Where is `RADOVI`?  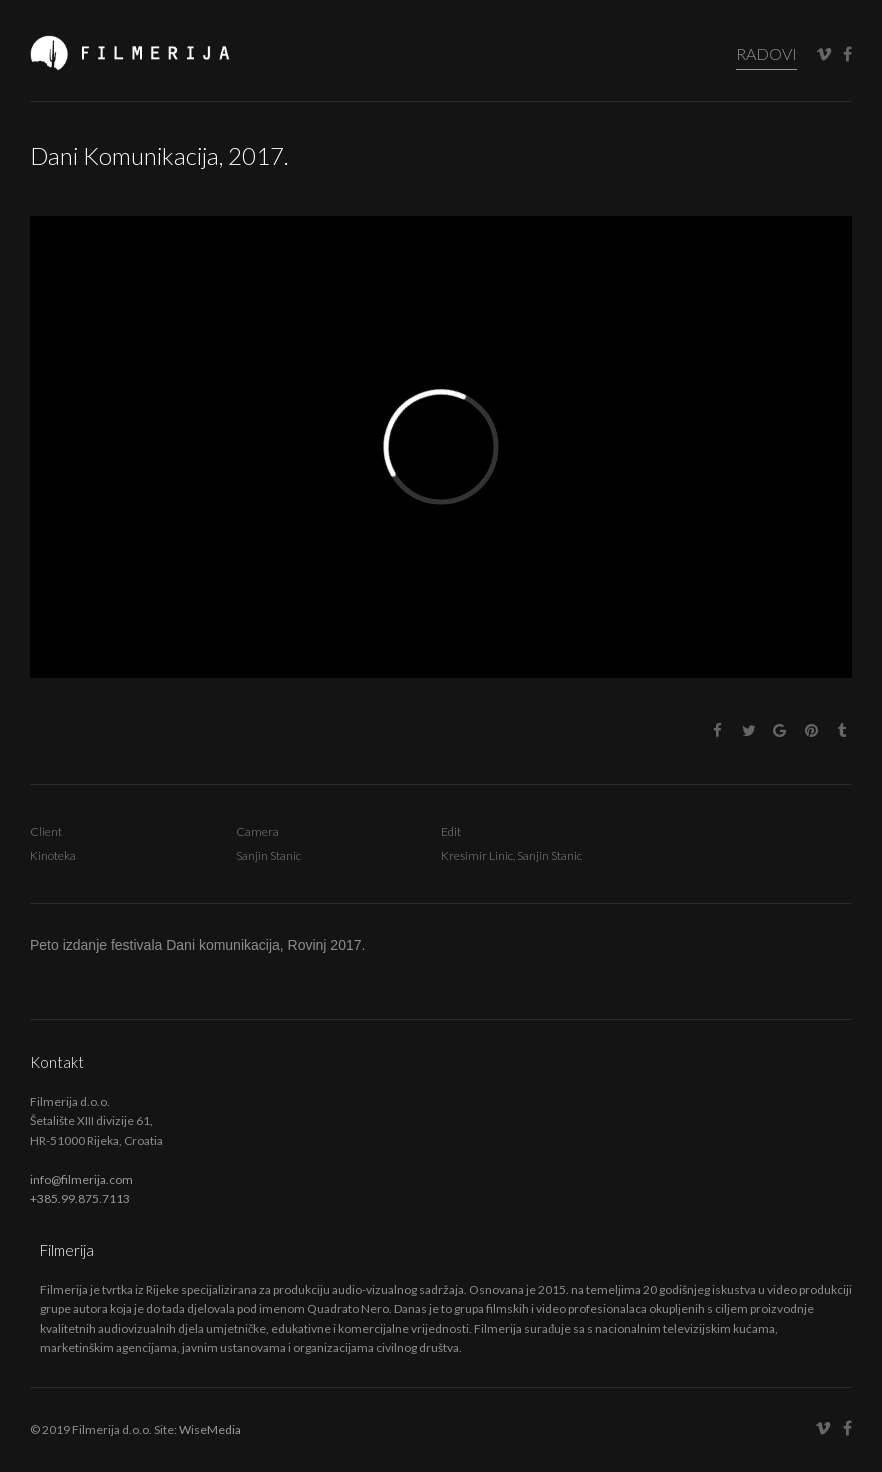 RADOVI is located at coordinates (766, 53).